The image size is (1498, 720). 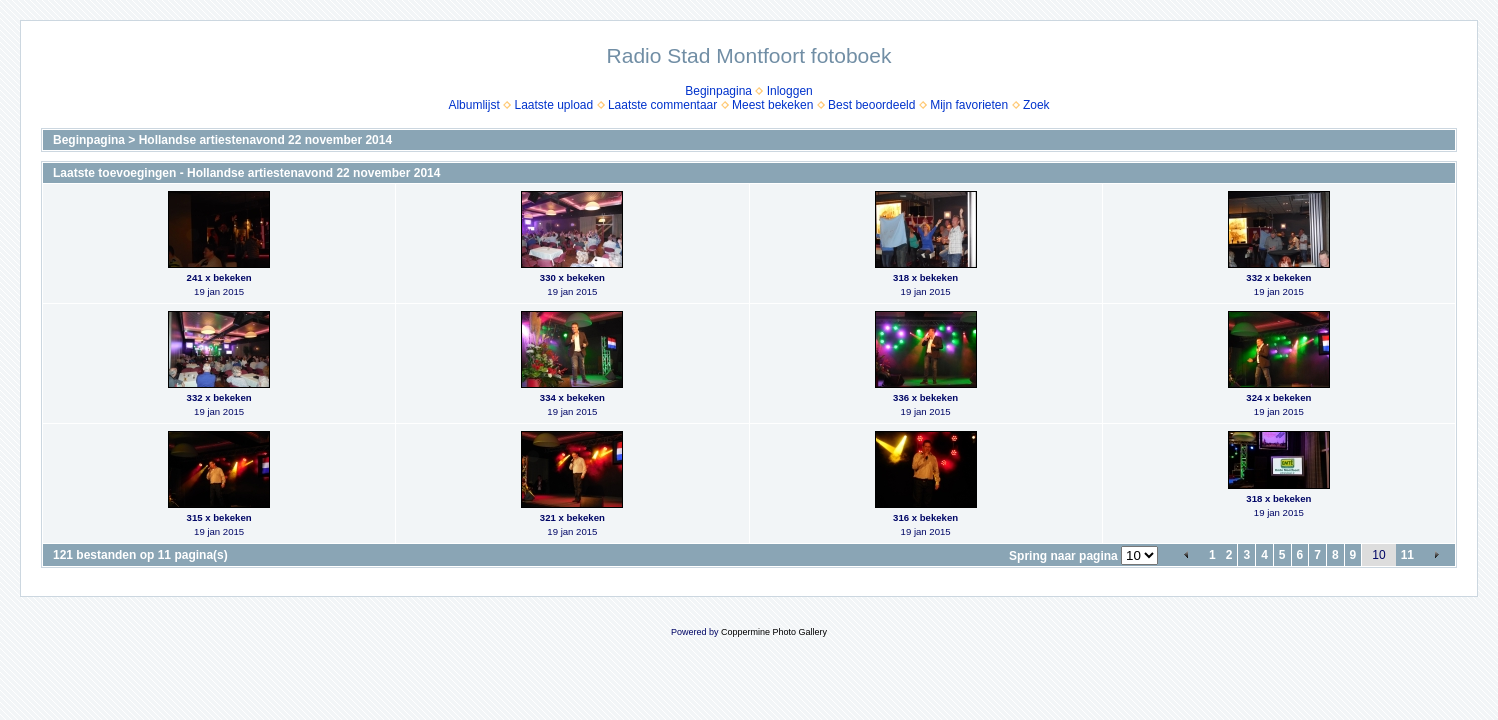 I want to click on Meest bekeken, so click(x=772, y=105).